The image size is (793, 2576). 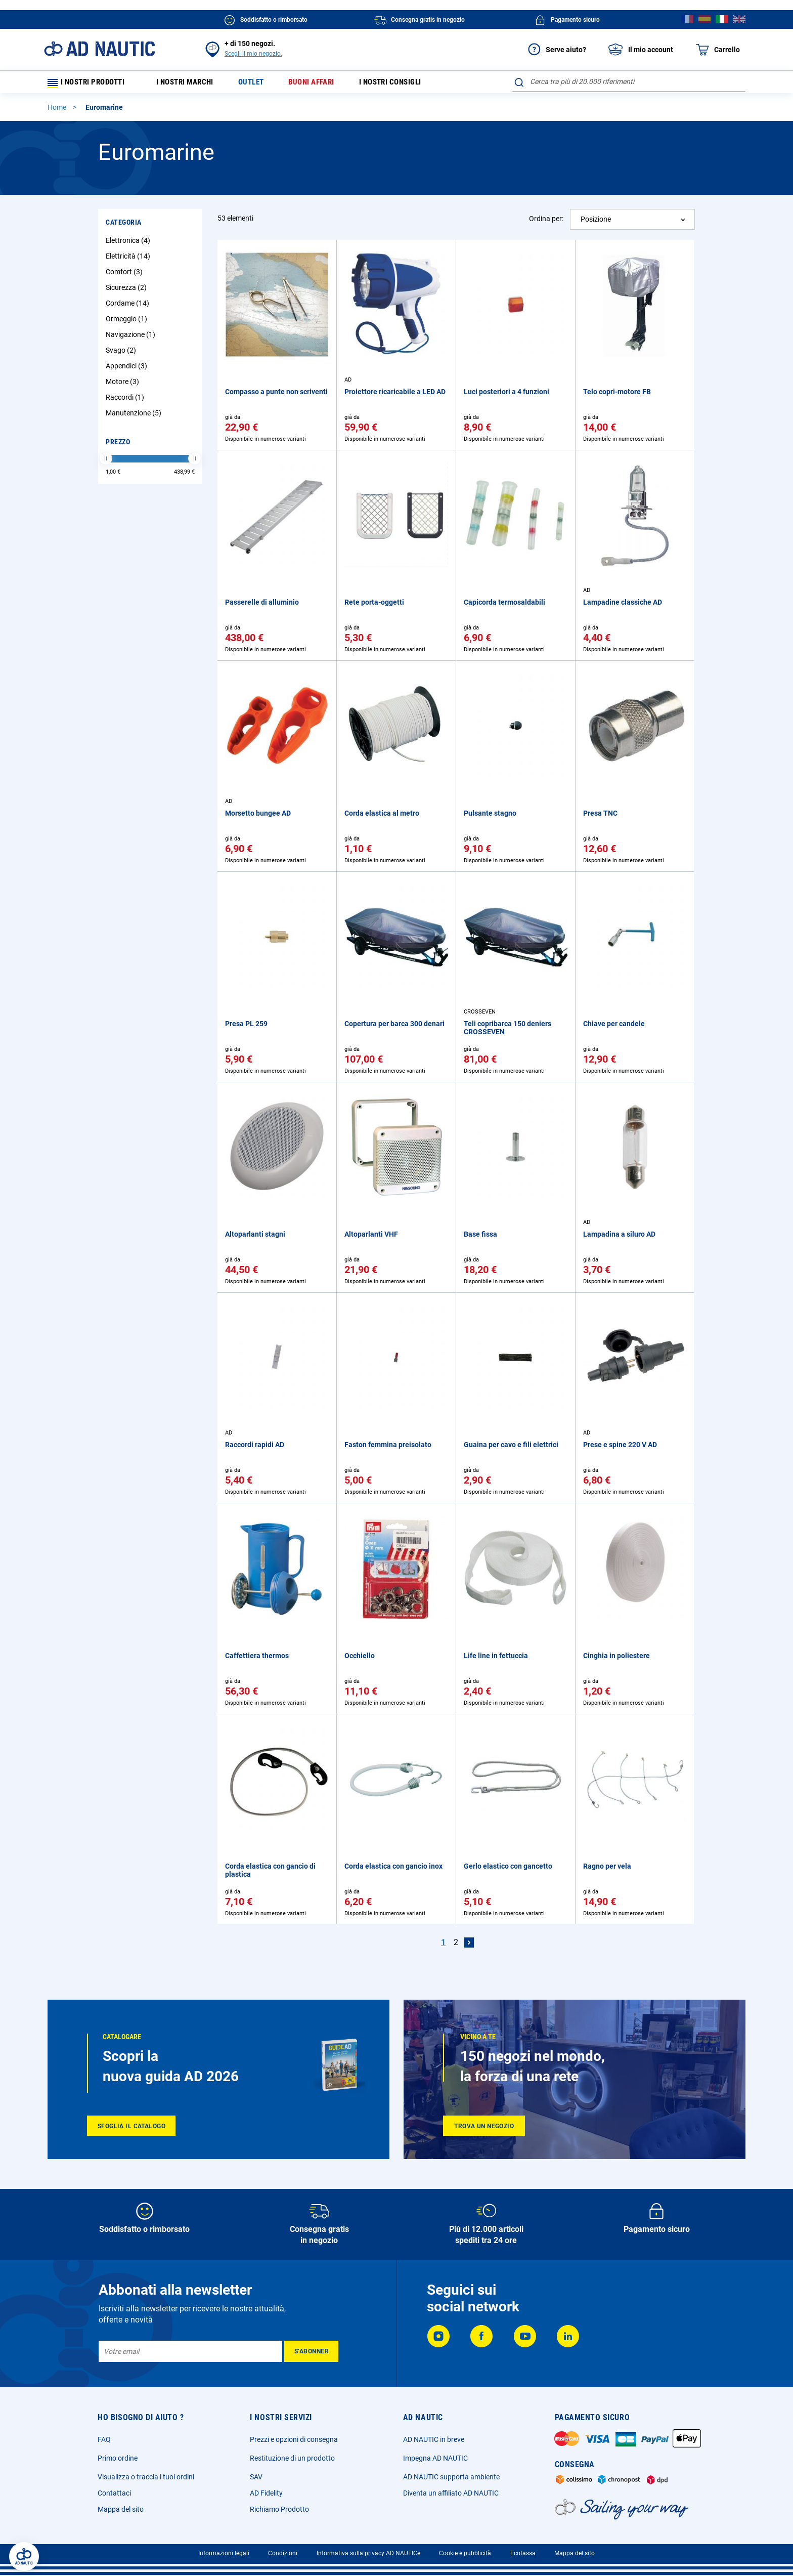 What do you see at coordinates (122, 354) in the screenshot?
I see `Svago` at bounding box center [122, 354].